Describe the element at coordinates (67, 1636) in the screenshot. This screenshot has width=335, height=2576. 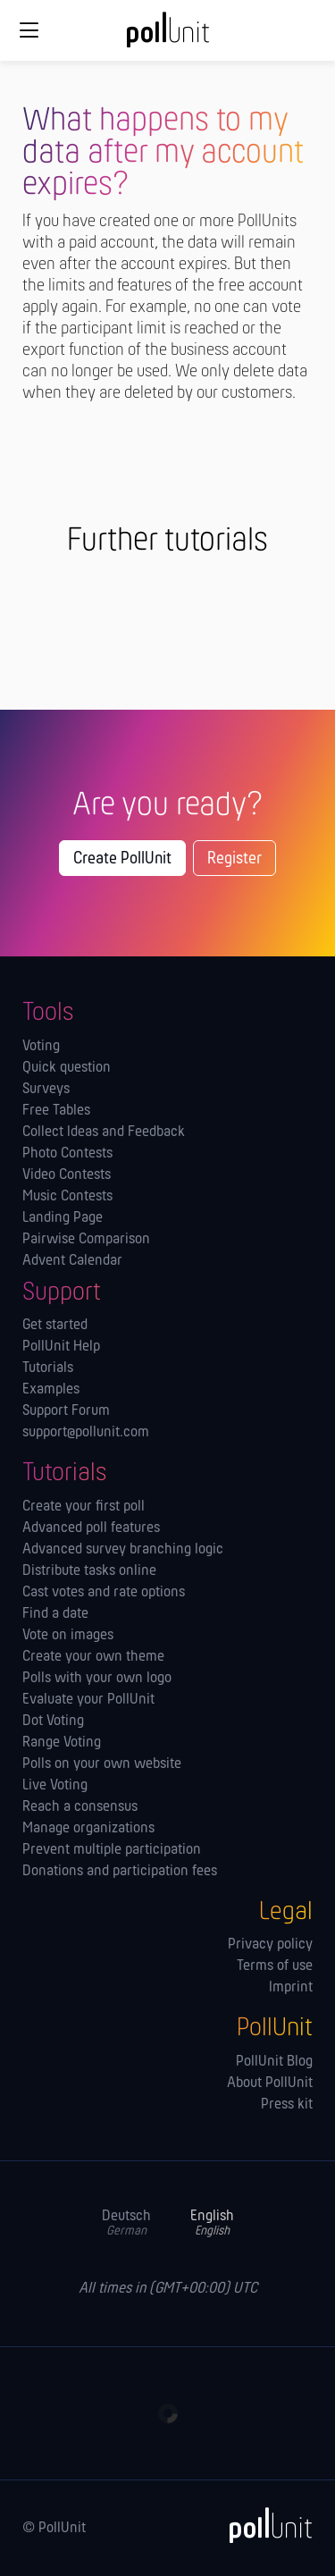
I see `Vote on images` at that location.